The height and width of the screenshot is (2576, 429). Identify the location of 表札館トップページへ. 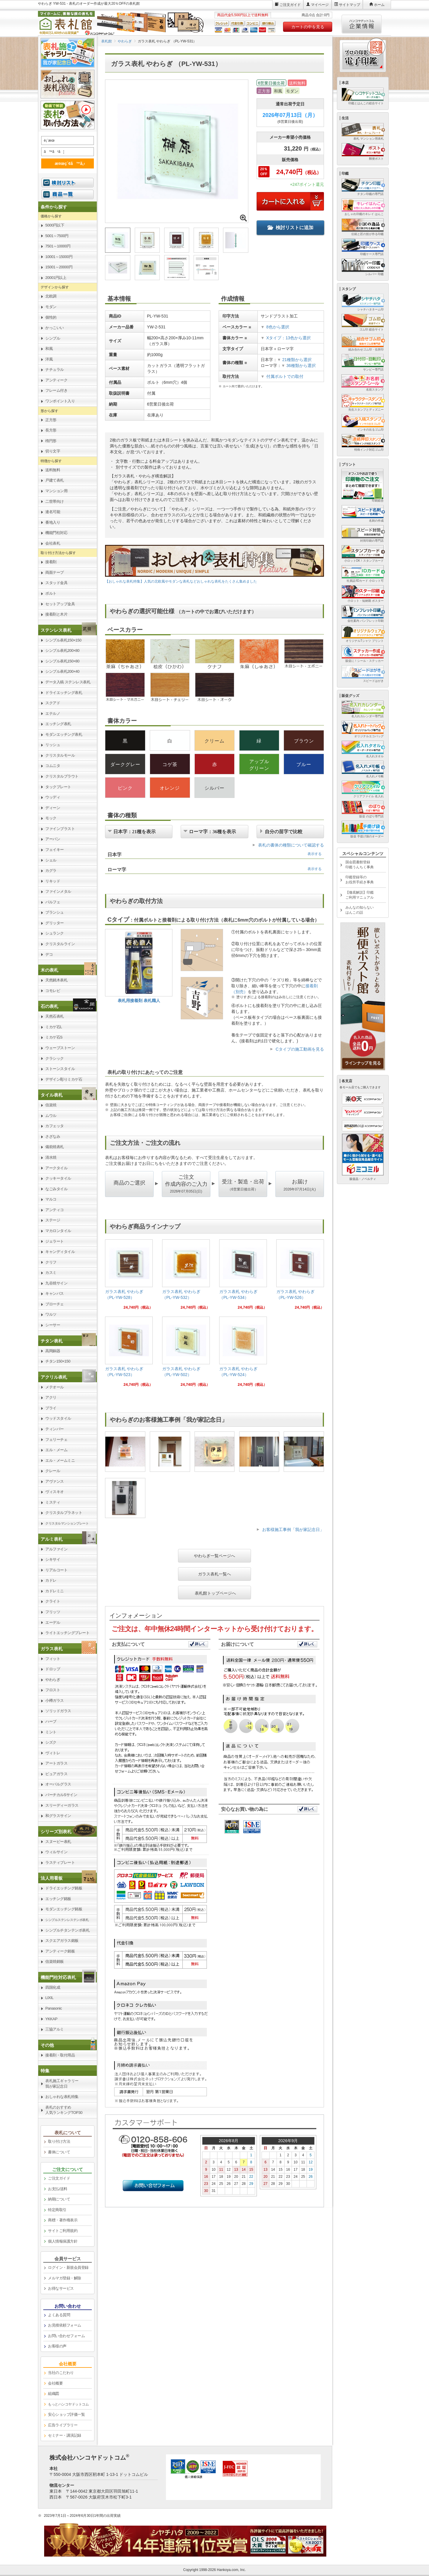
(215, 1592).